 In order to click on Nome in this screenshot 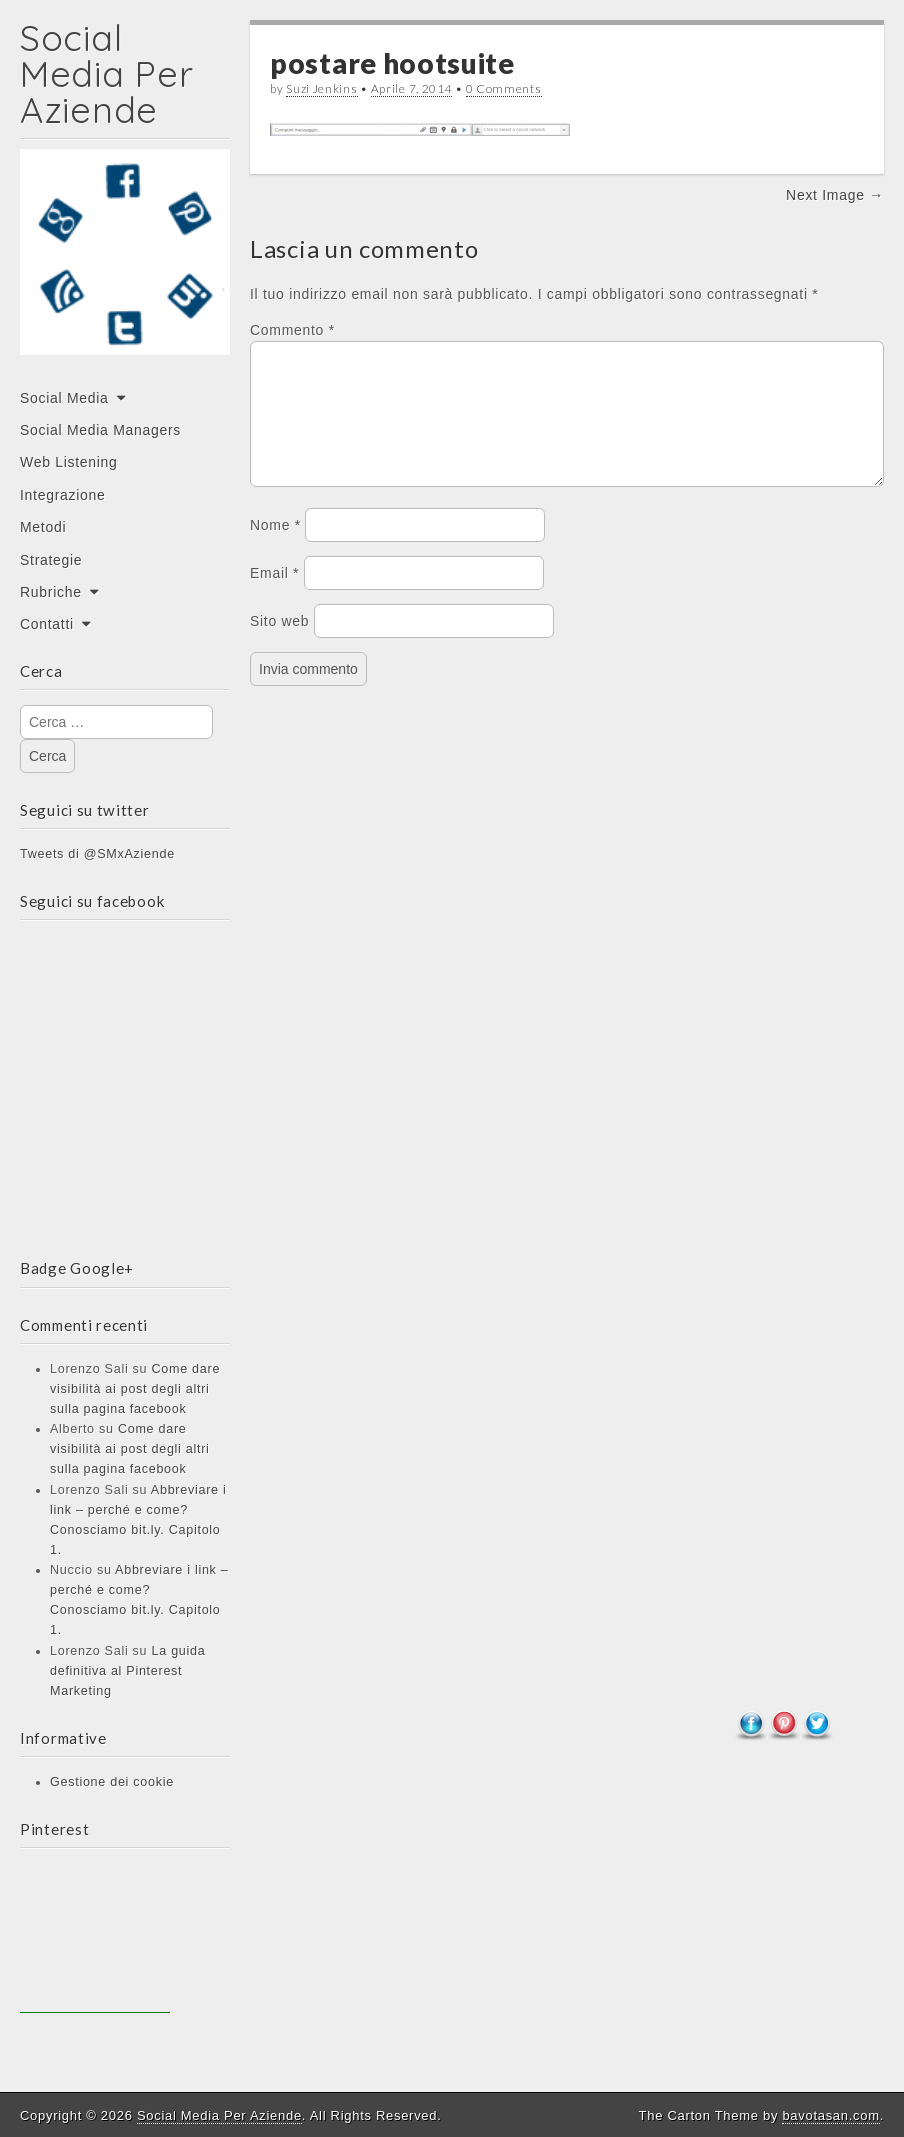, I will do `click(275, 549)`.